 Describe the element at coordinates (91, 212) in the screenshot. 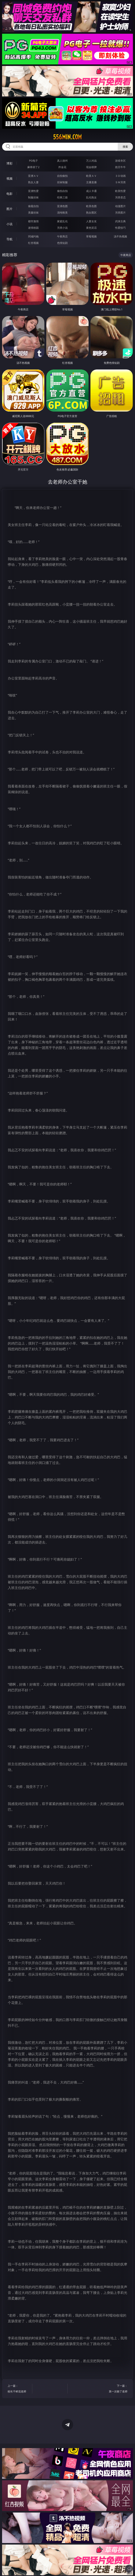

I see `熟女图区` at that location.